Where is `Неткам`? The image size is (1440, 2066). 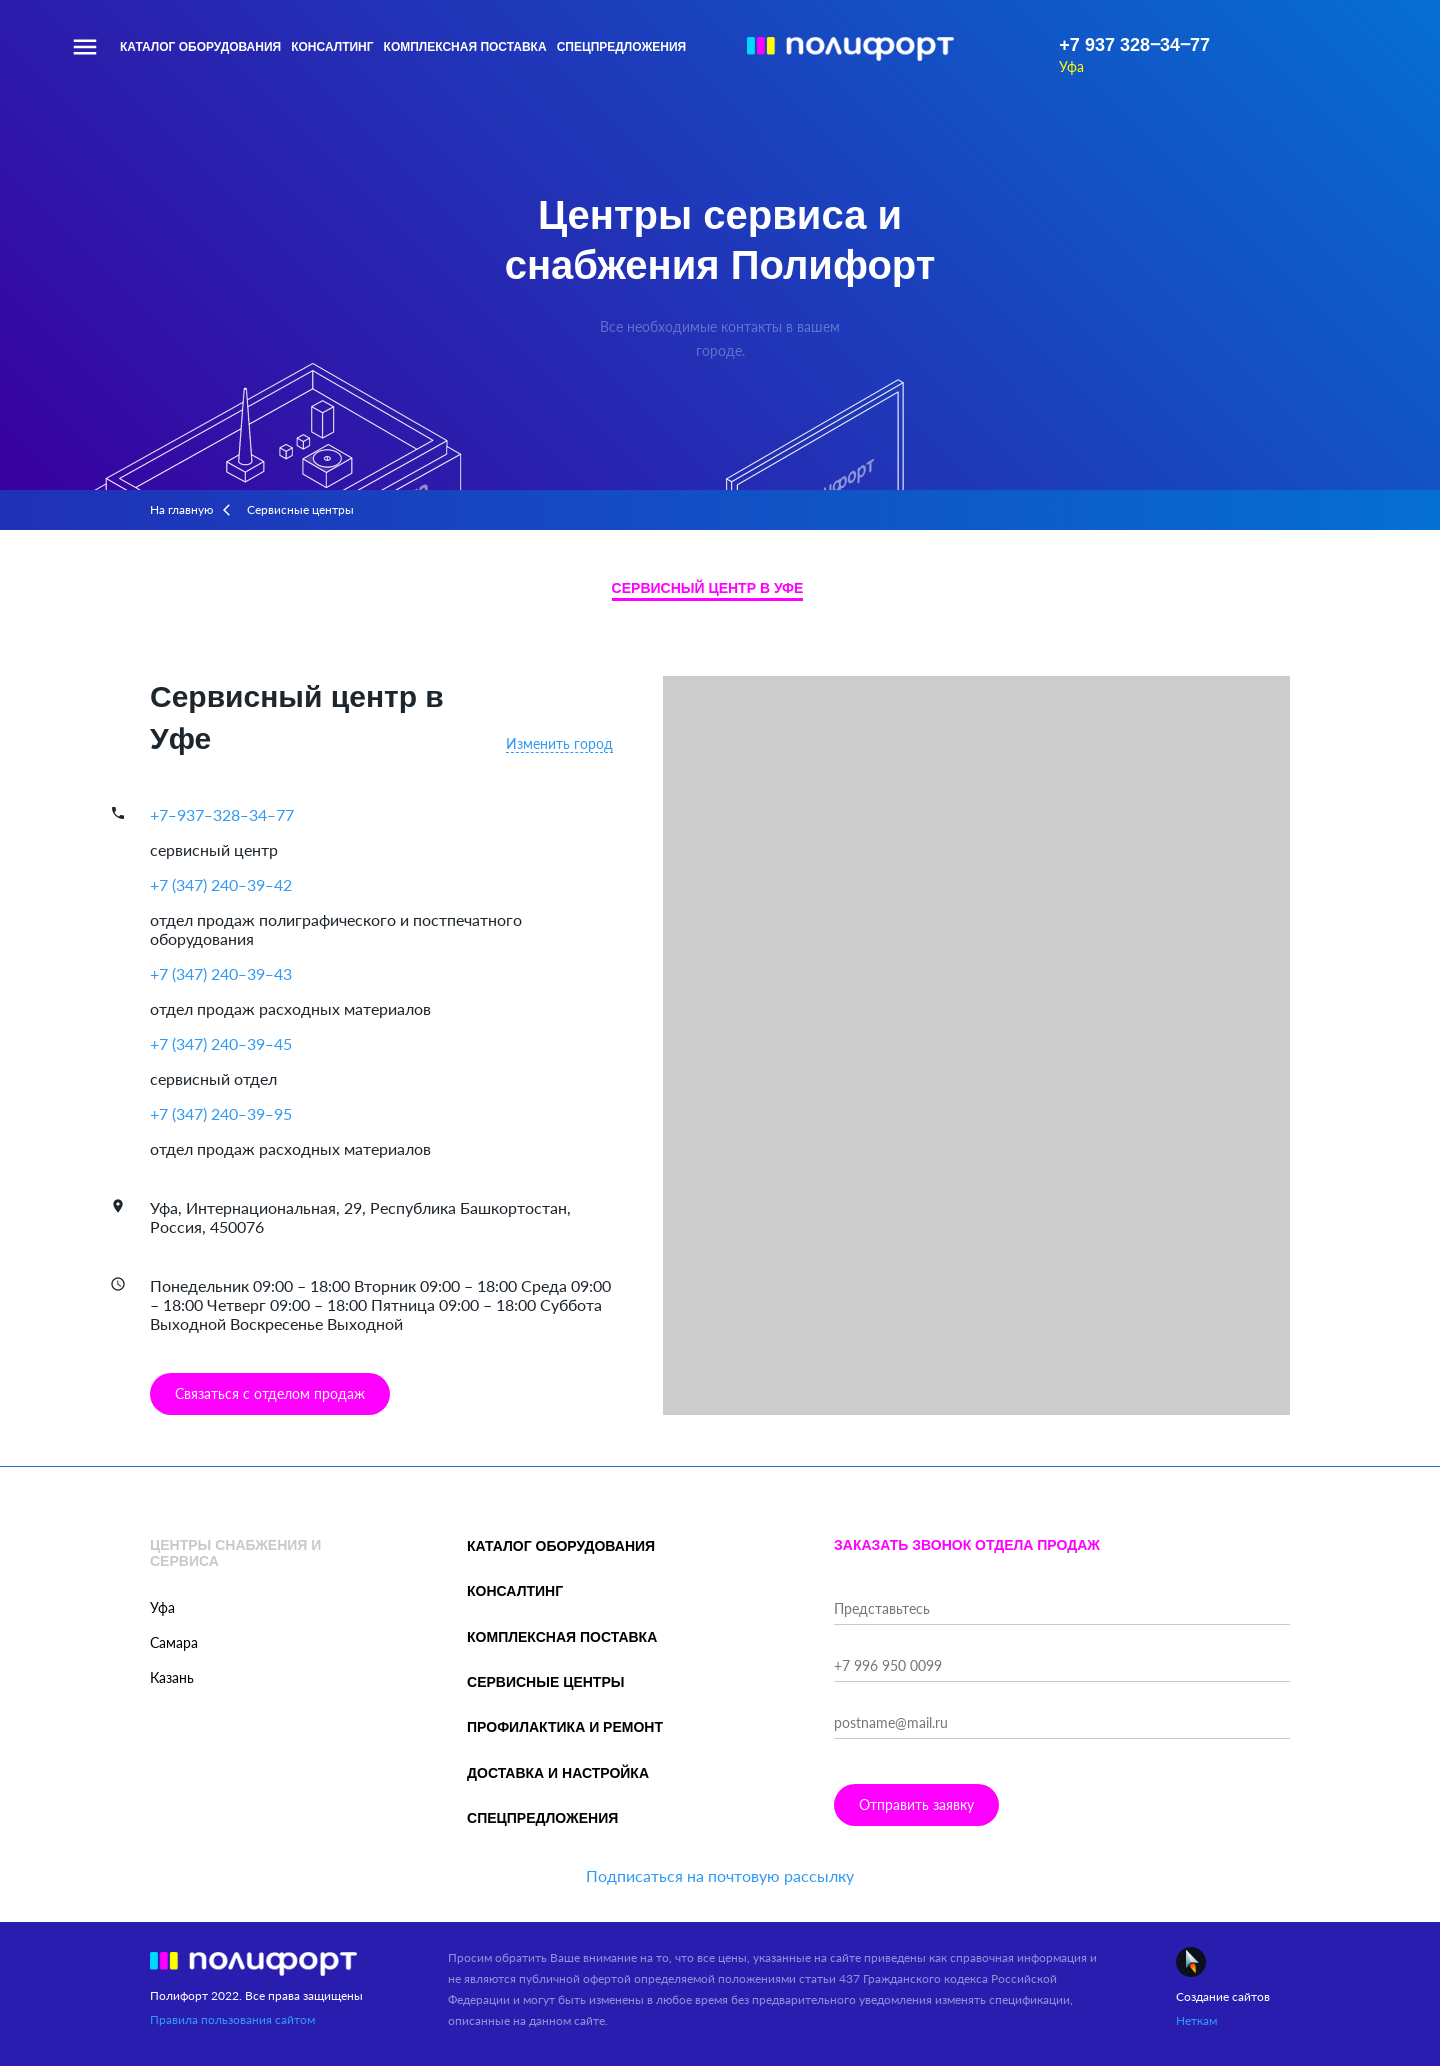
Неткам is located at coordinates (1196, 2020).